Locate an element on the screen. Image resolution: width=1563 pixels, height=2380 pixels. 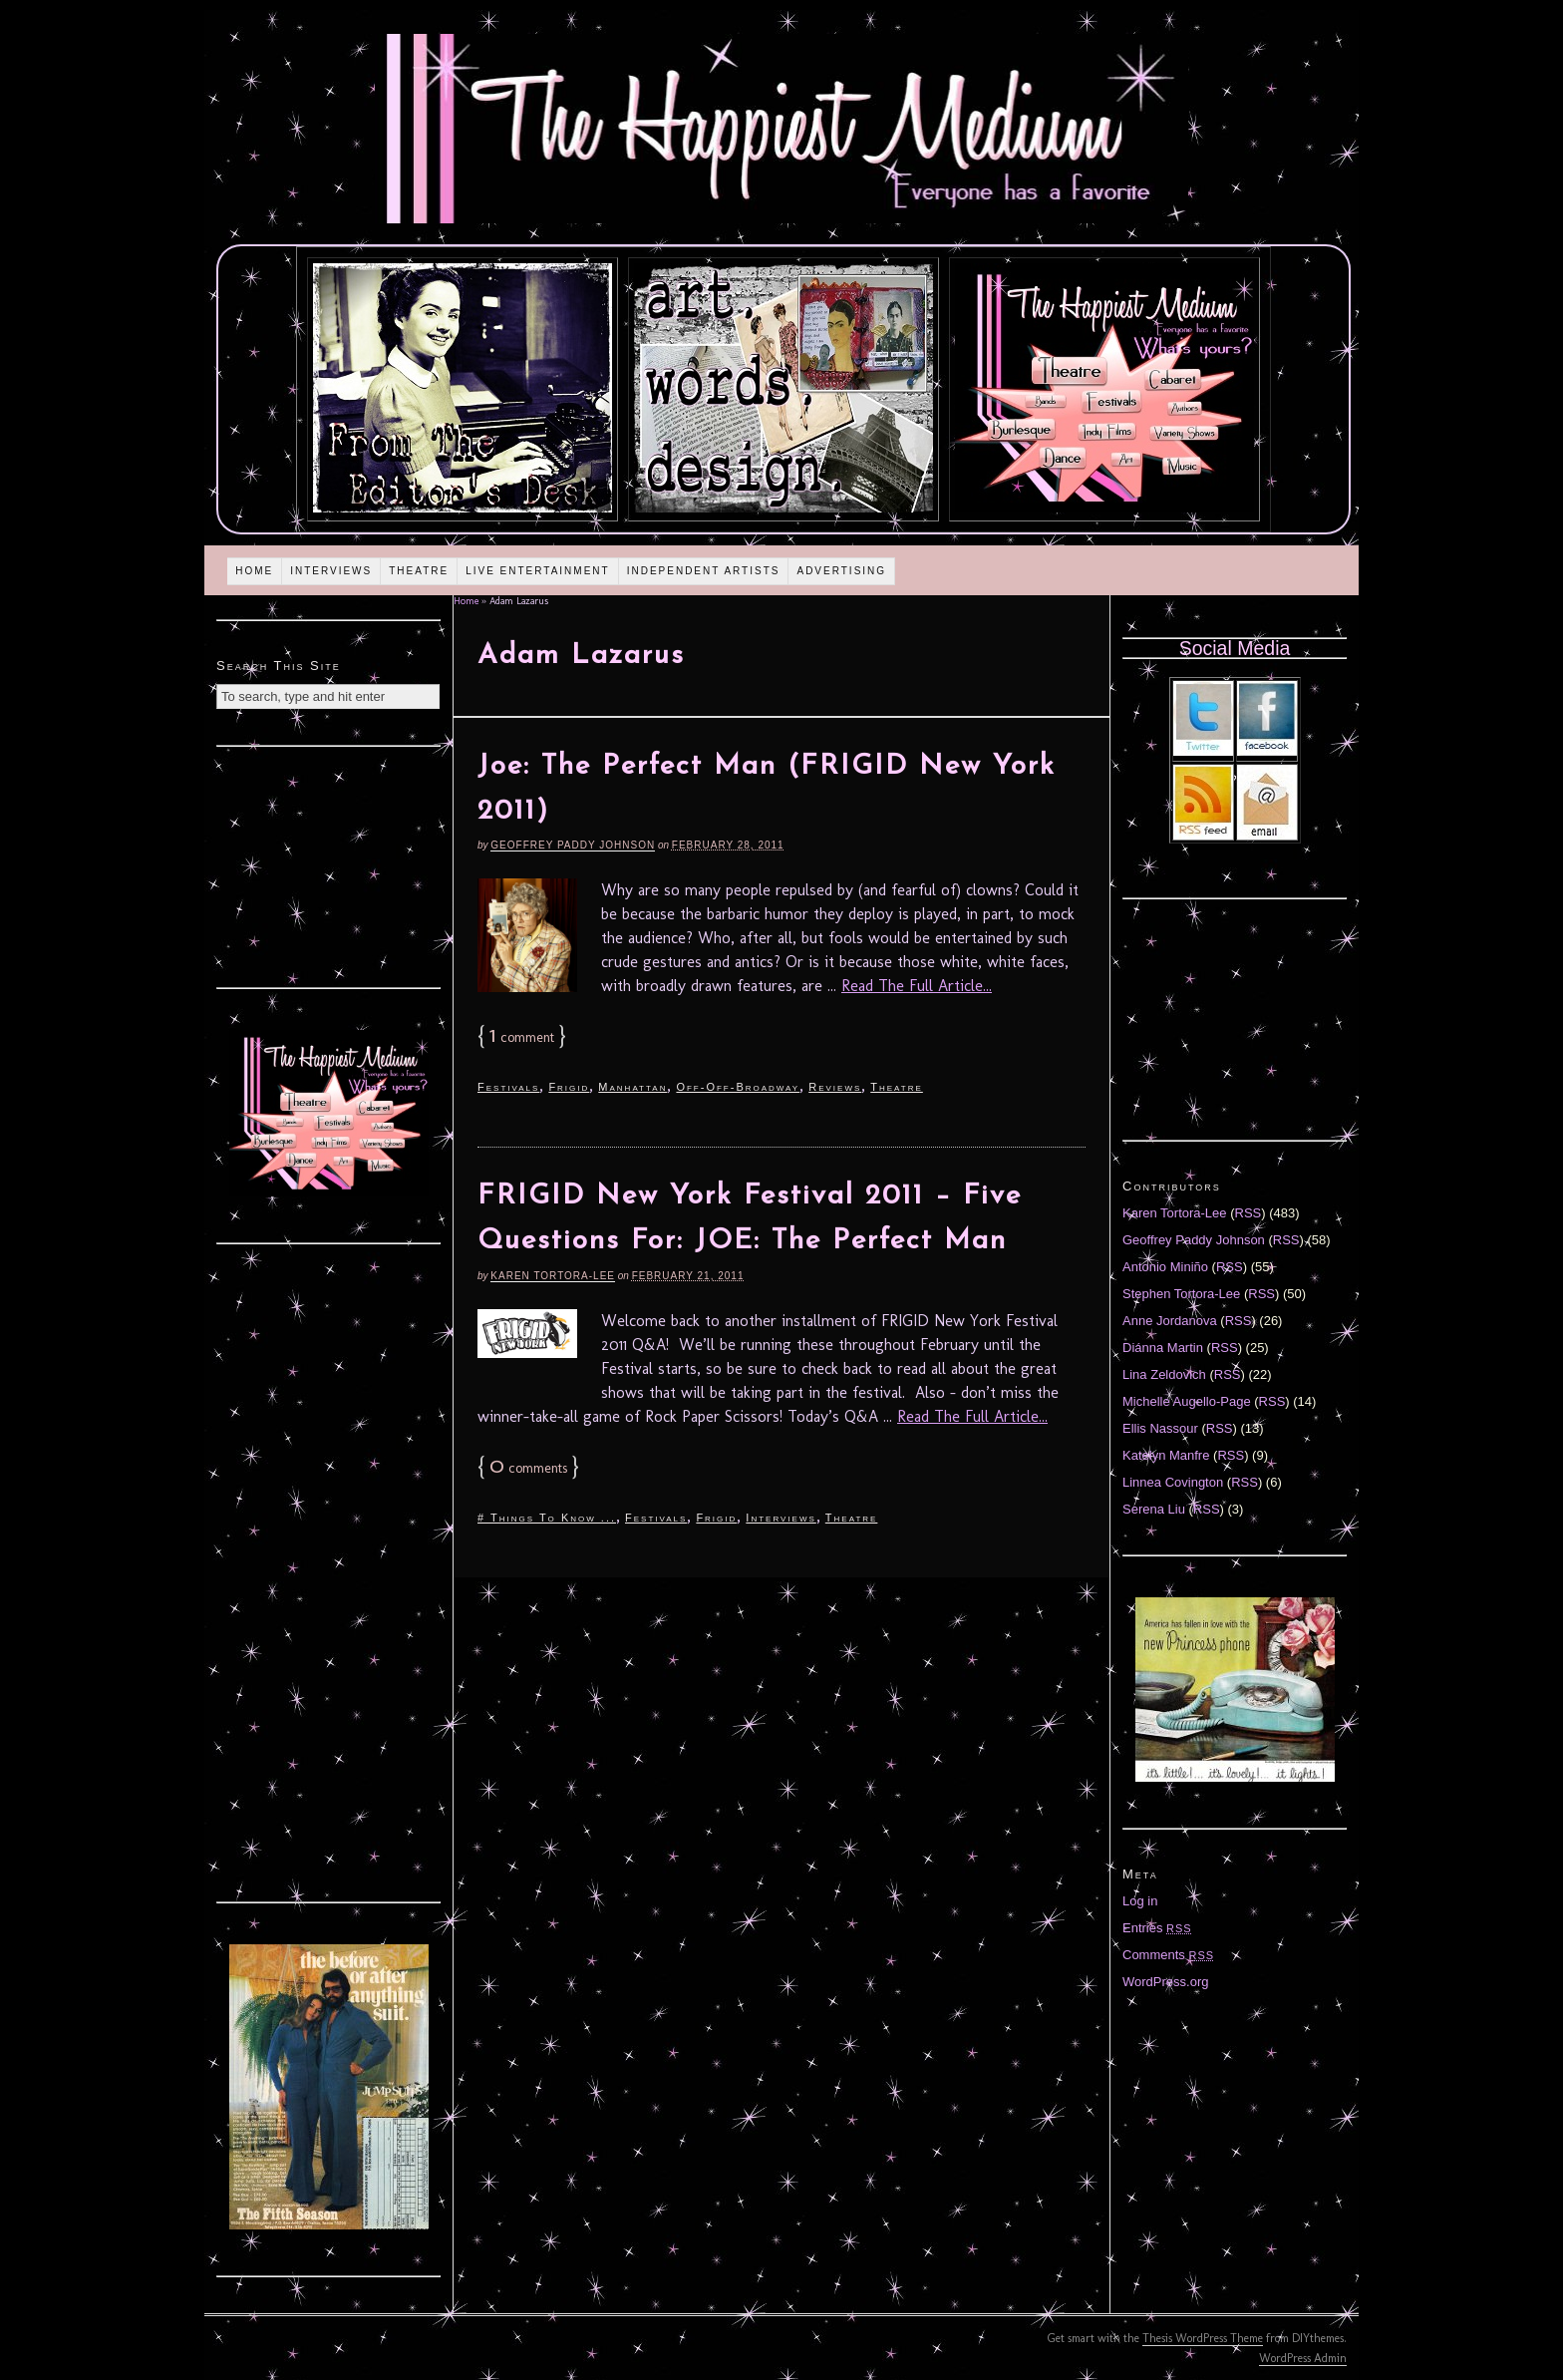
comments is located at coordinates (528, 1468).